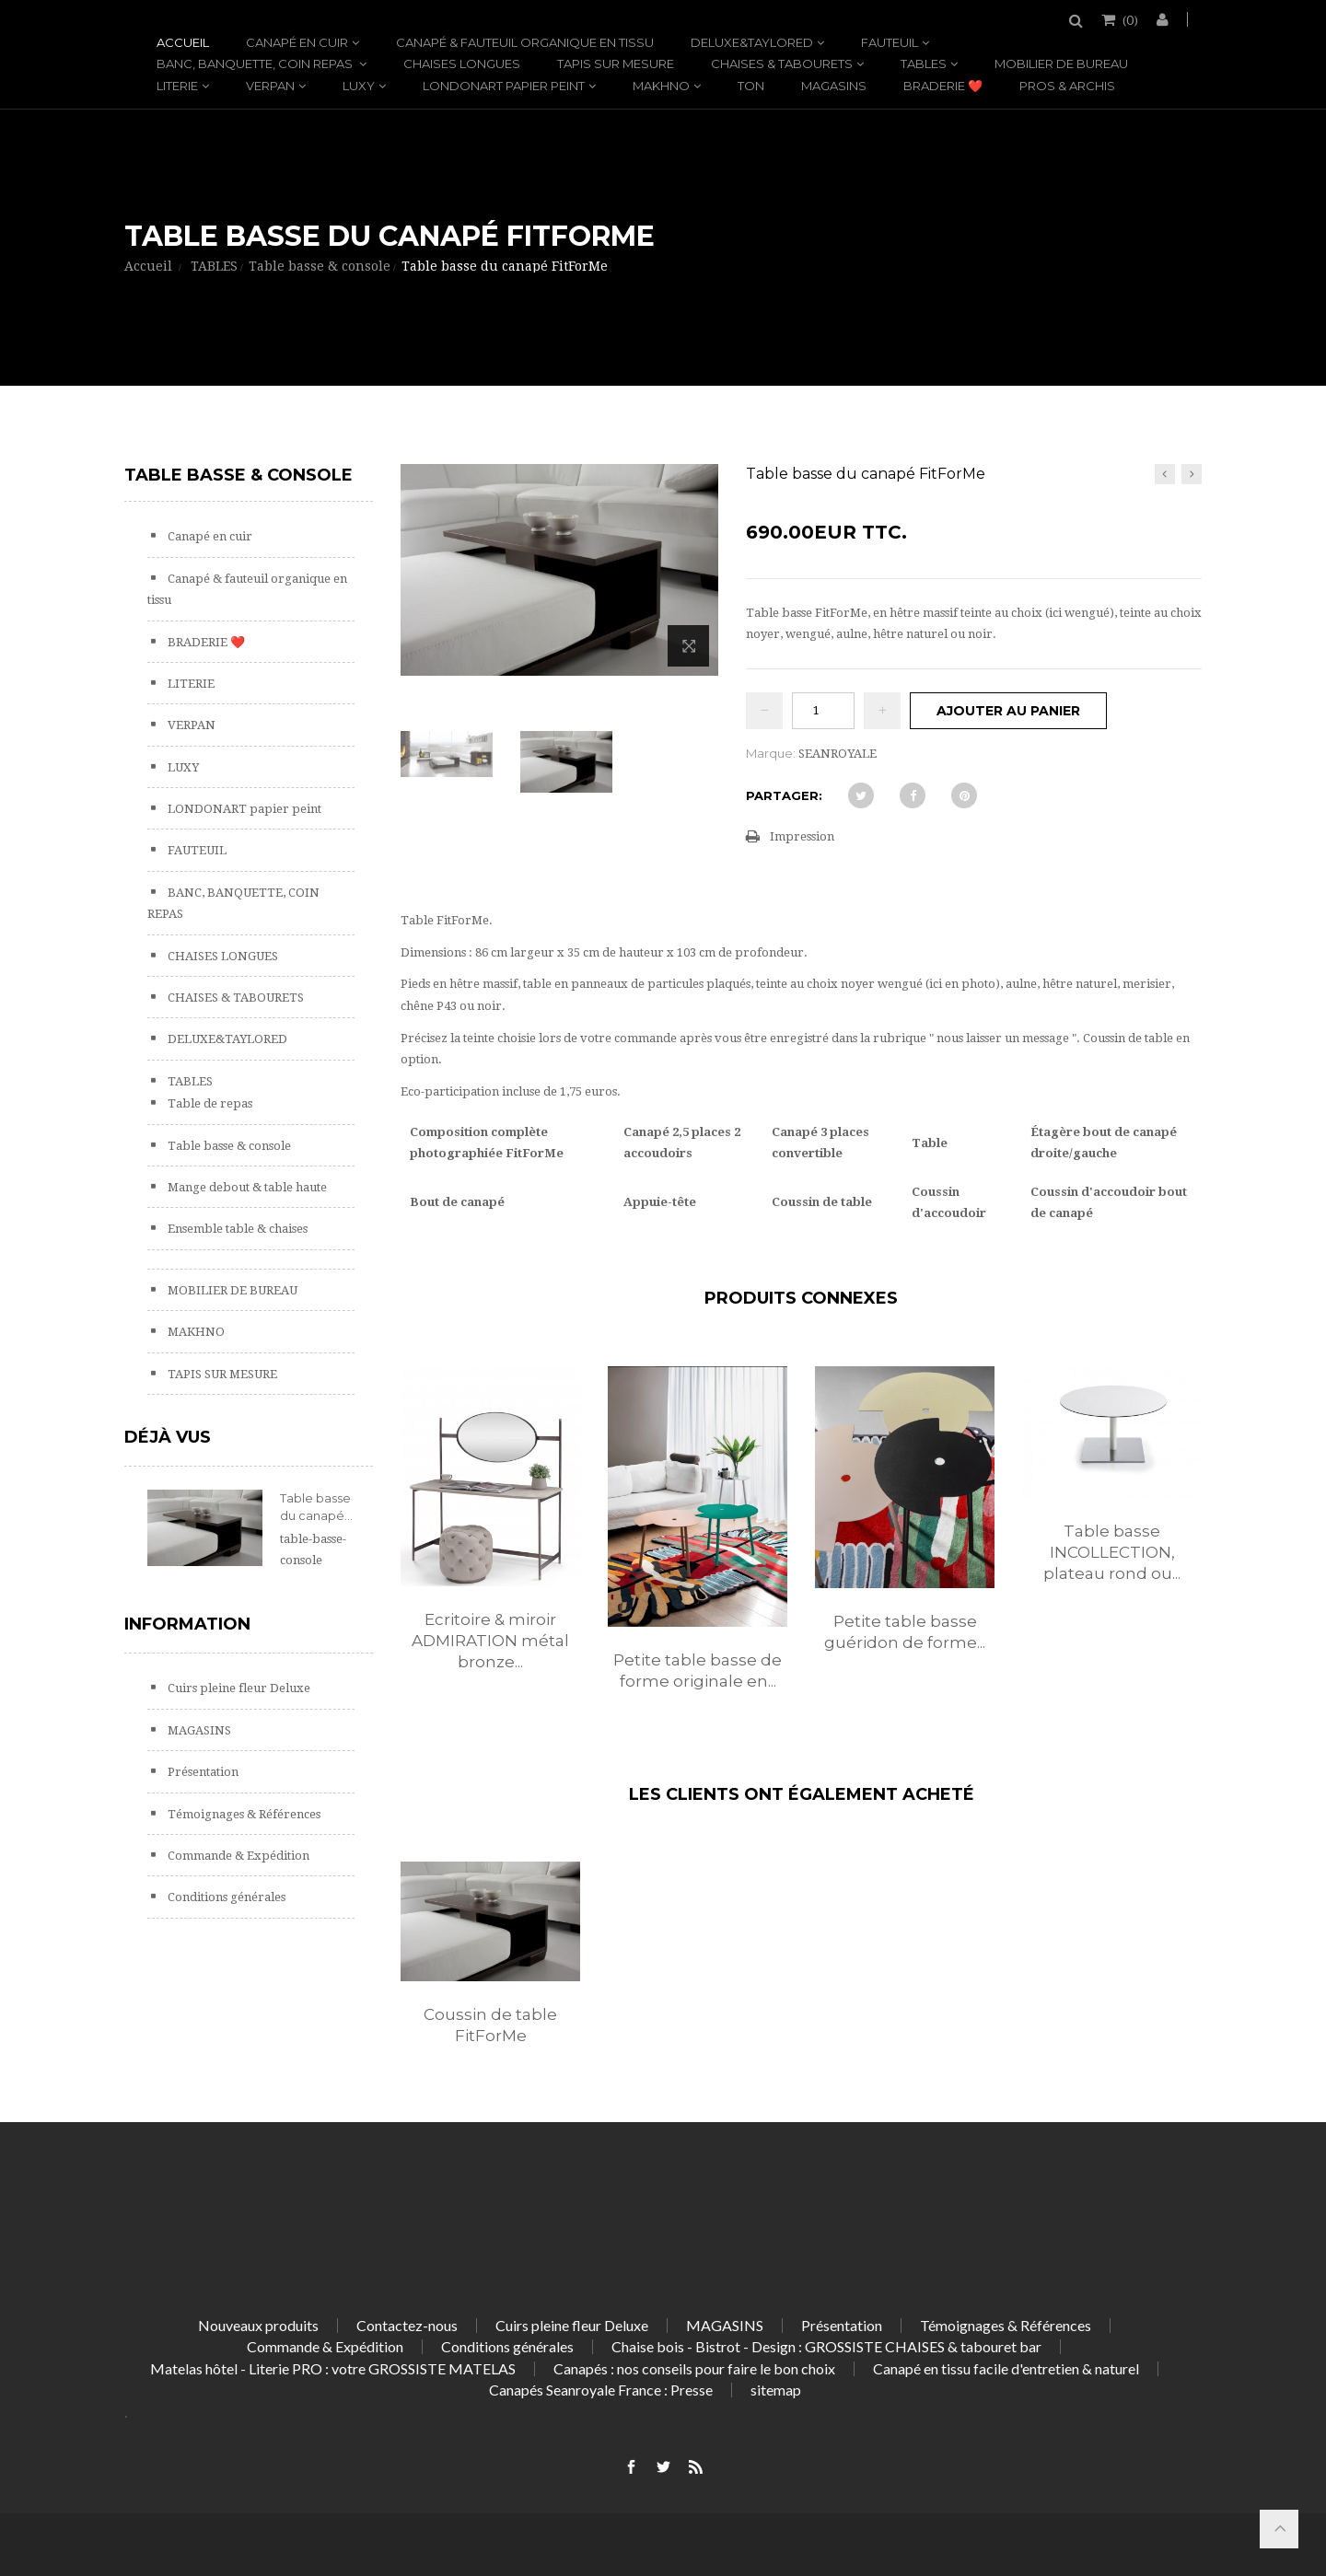 This screenshot has width=1326, height=2576. What do you see at coordinates (407, 2325) in the screenshot?
I see `Contactez-nous` at bounding box center [407, 2325].